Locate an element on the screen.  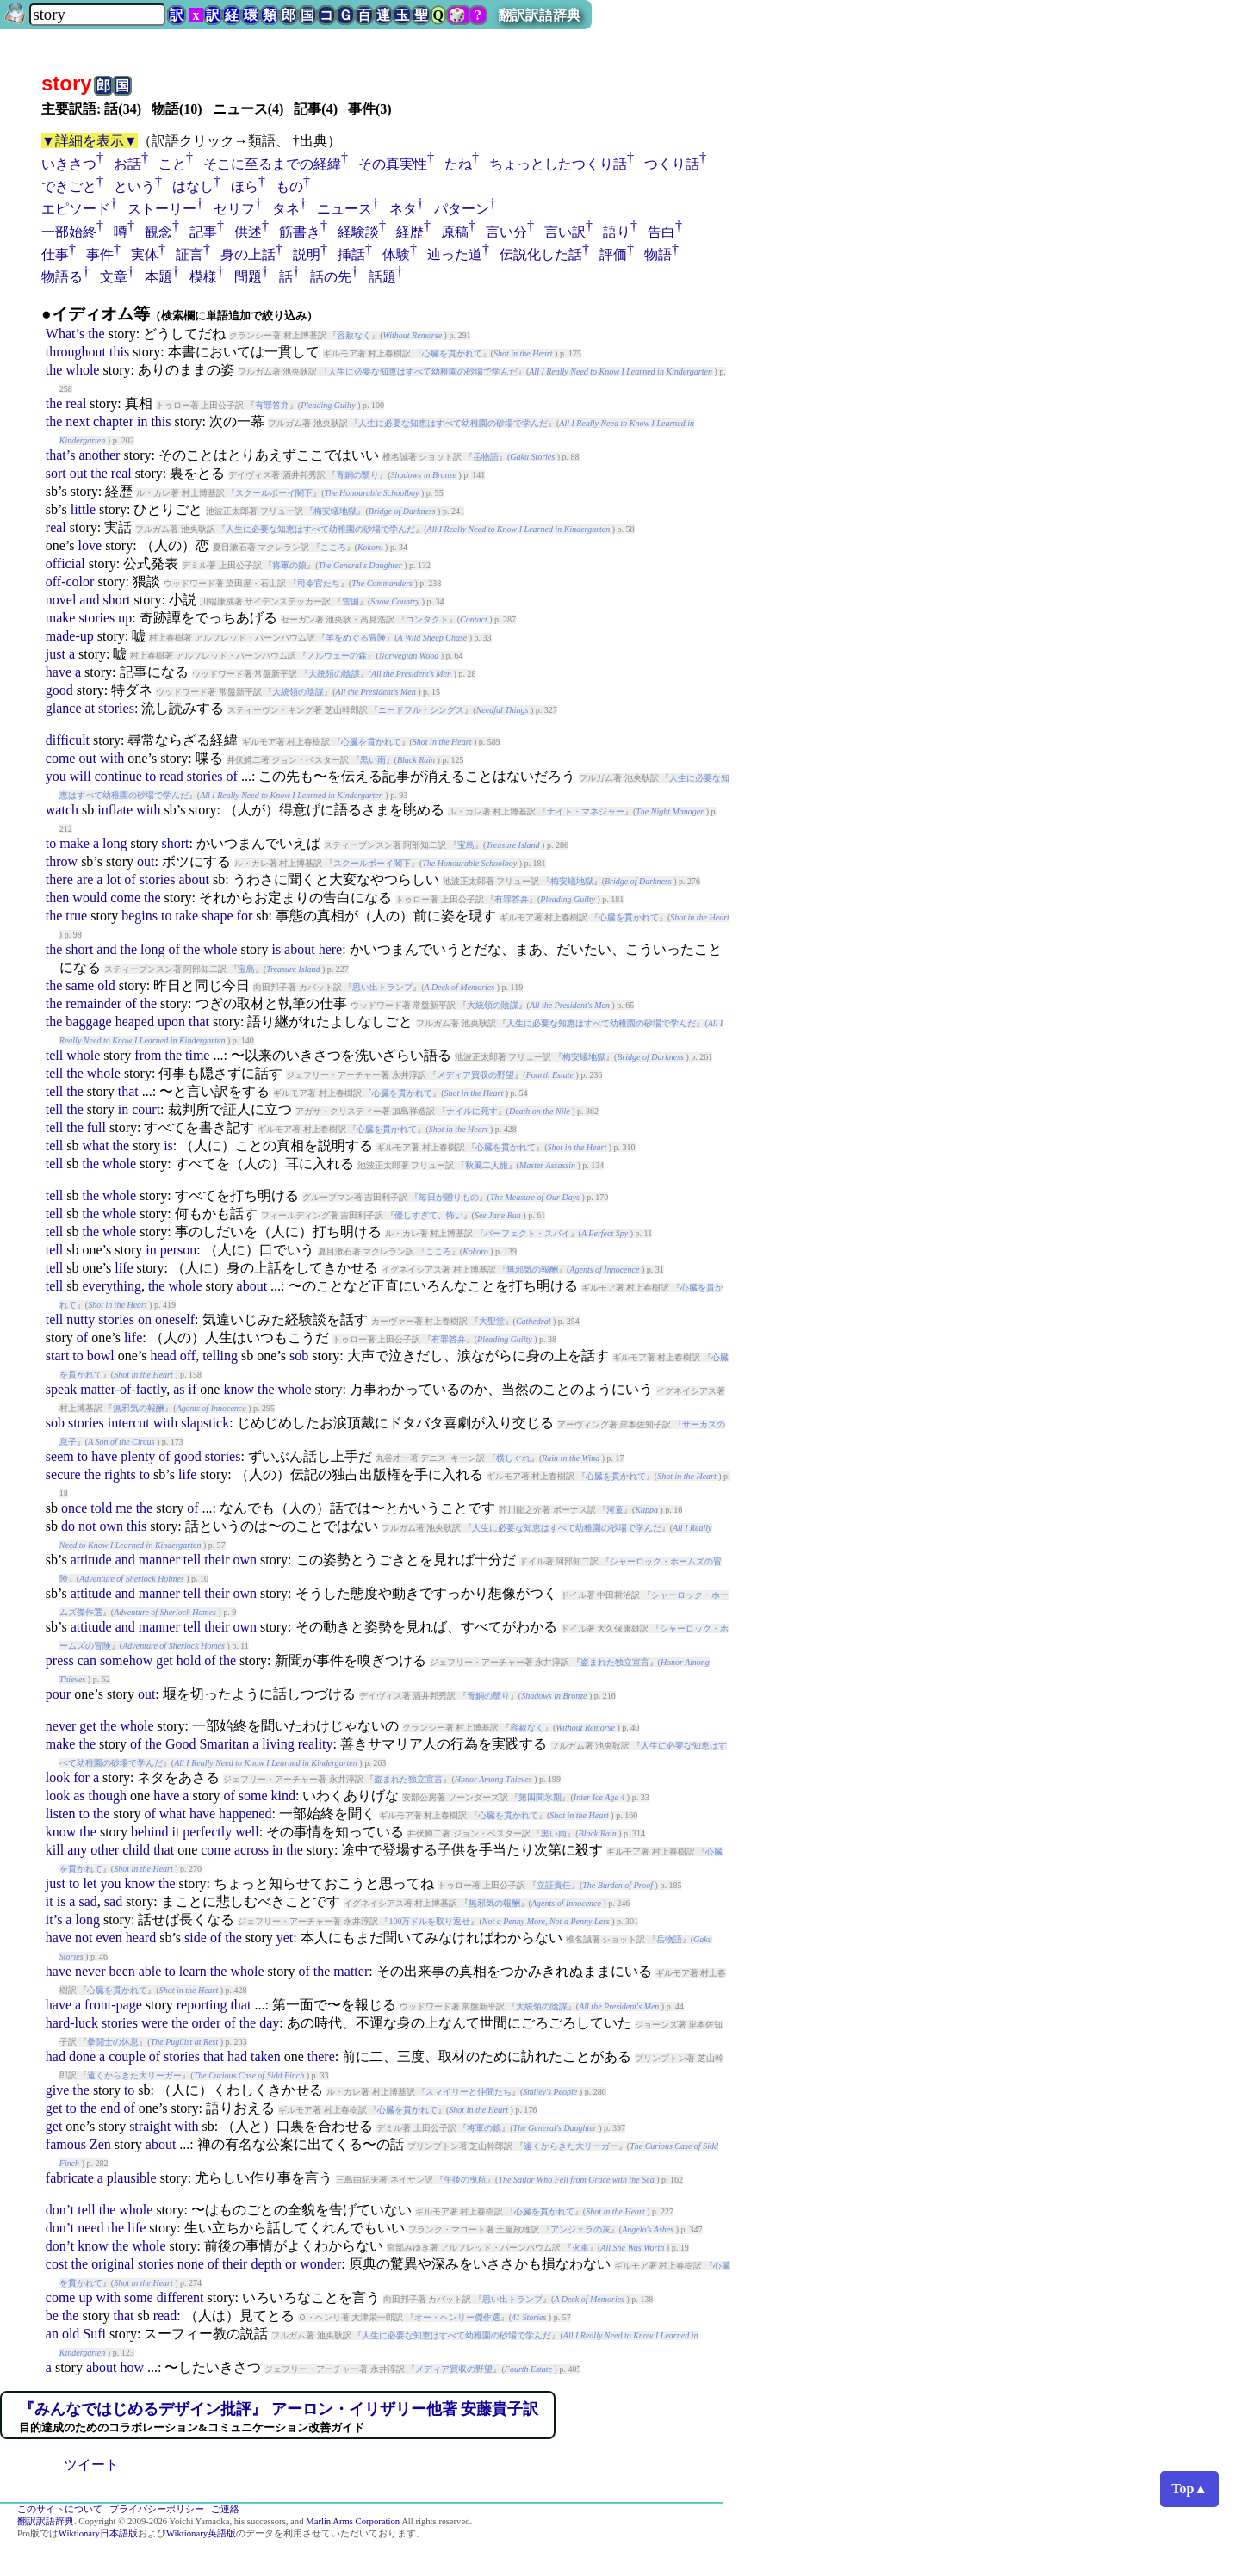
done is located at coordinates (82, 2056).